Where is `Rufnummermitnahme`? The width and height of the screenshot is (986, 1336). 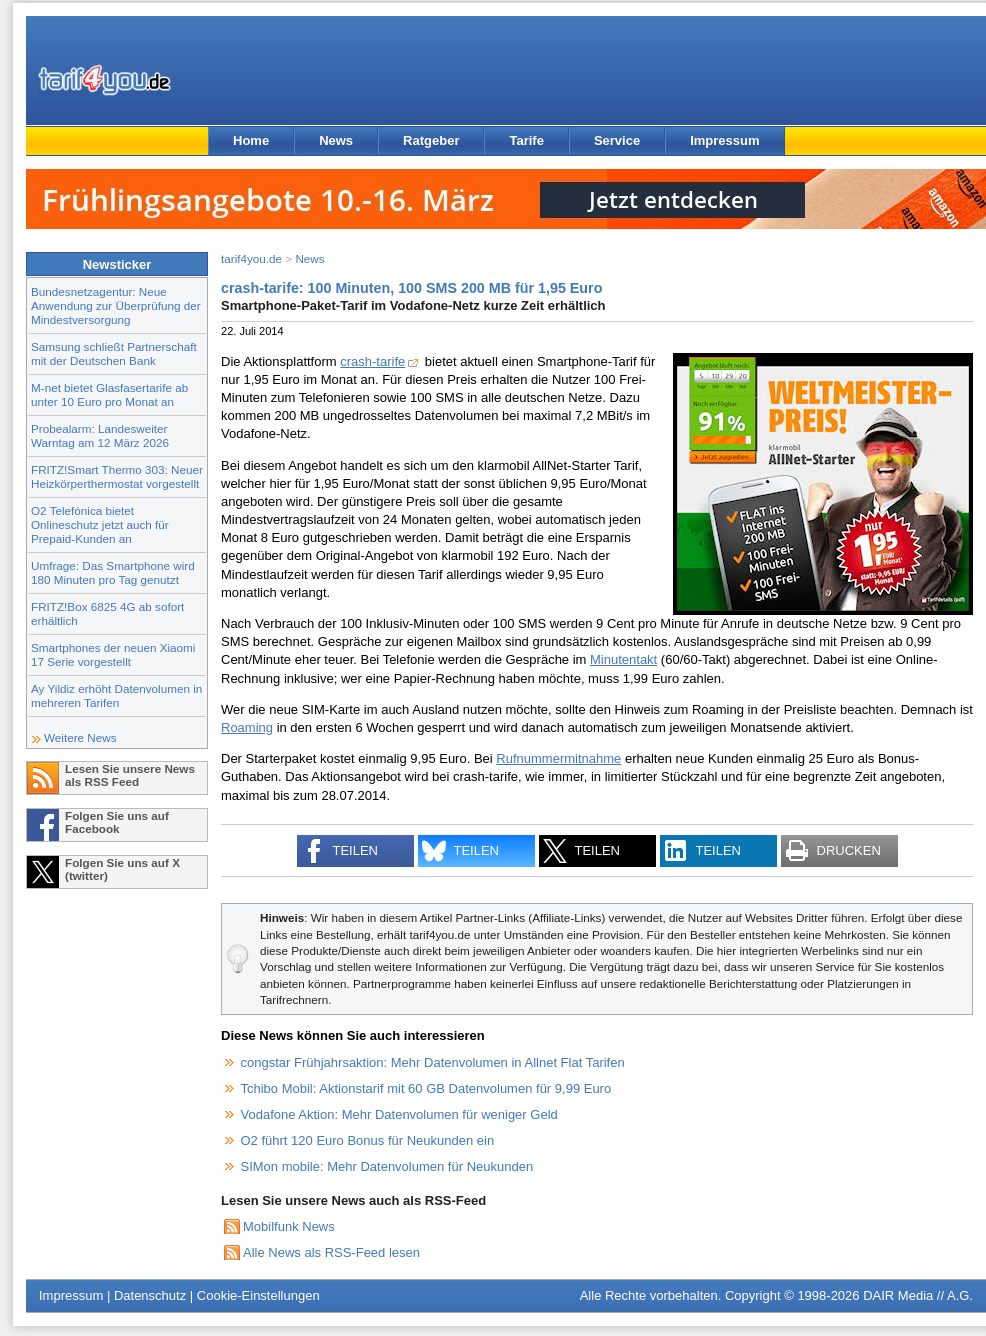
Rufnummermitnahme is located at coordinates (558, 758).